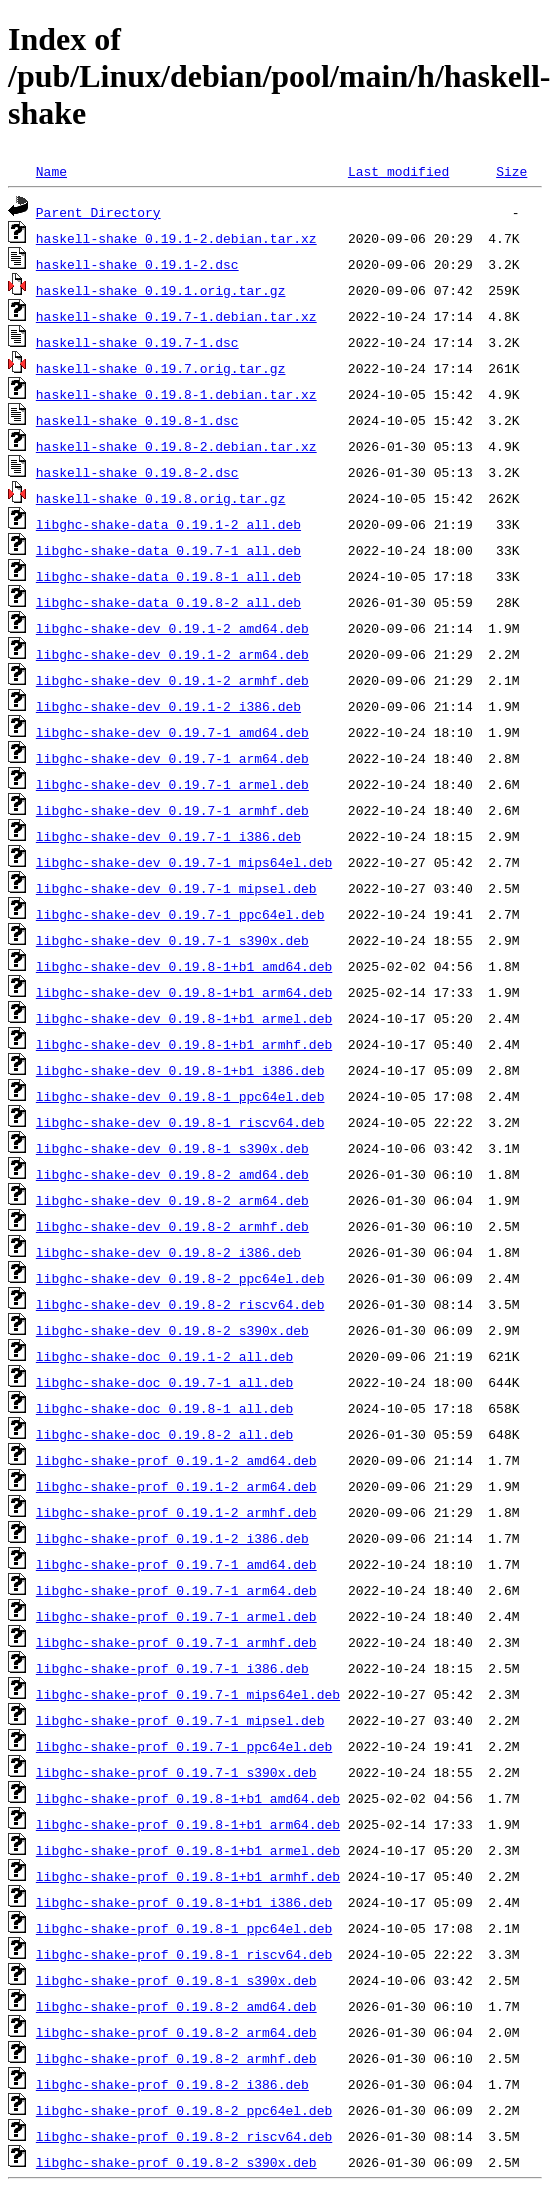  I want to click on libghc-shake-prof_0.19.8-1+b1_amd64.deb, so click(188, 1798).